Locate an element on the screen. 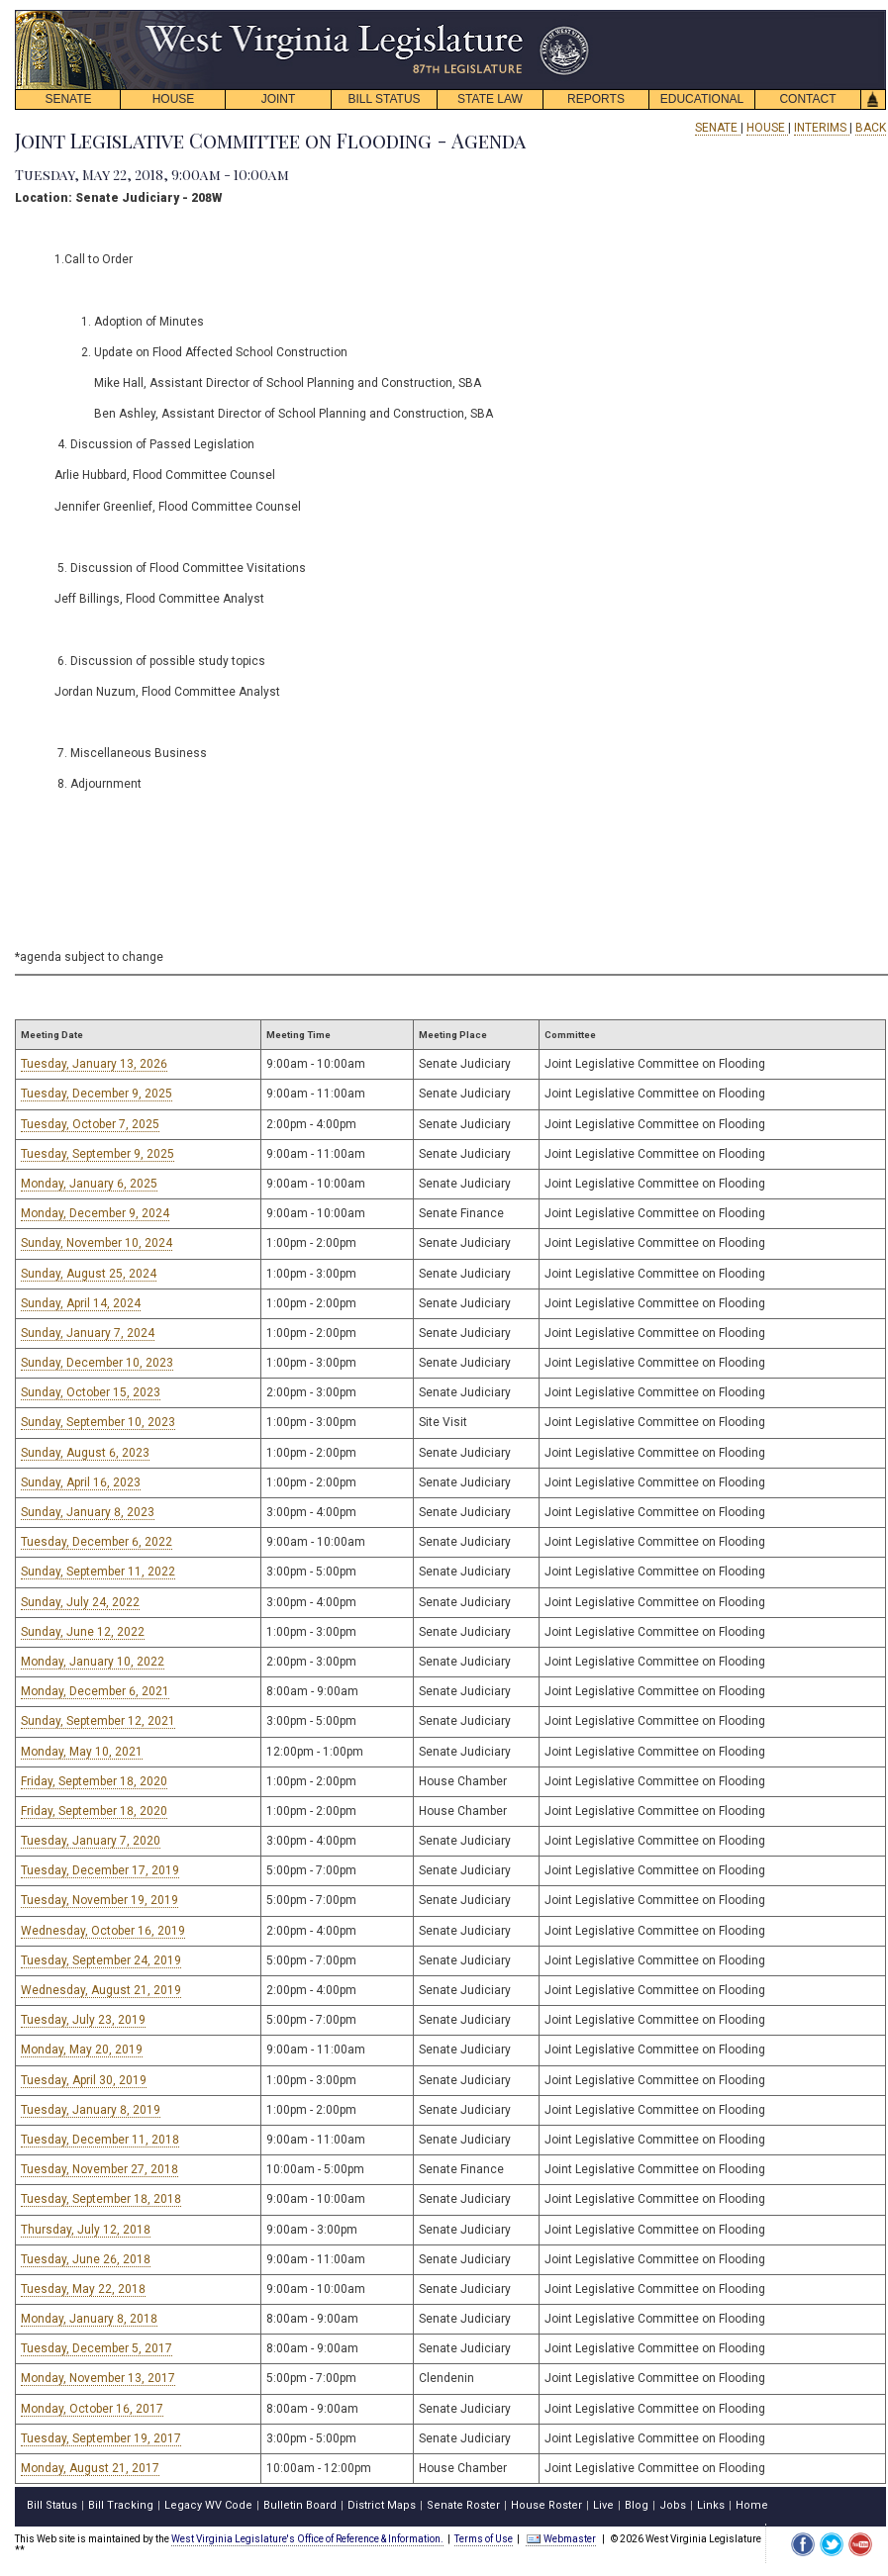 Image resolution: width=888 pixels, height=2576 pixels. Monday, January 8, 2018 is located at coordinates (89, 2319).